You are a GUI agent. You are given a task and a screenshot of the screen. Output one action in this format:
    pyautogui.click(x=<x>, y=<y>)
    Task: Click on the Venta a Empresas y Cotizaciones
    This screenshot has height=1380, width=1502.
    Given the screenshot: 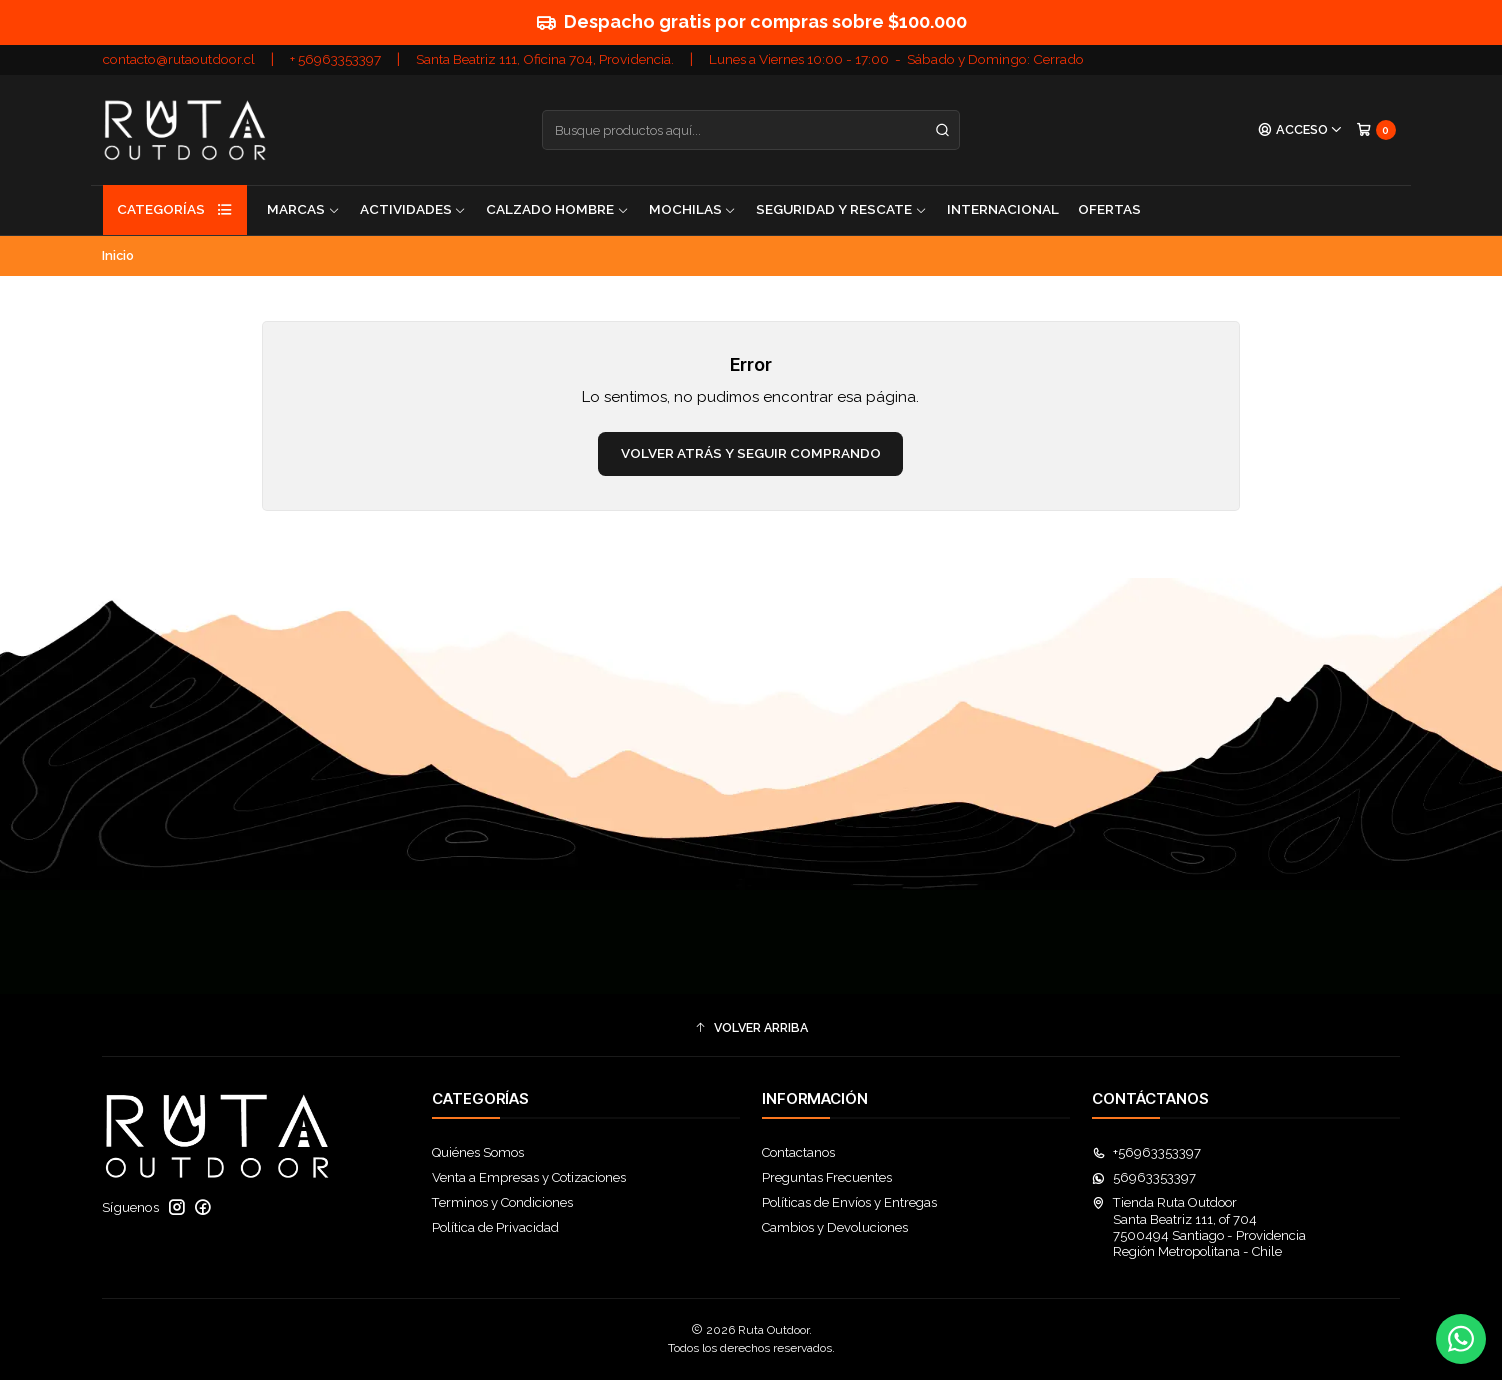 What is the action you would take?
    pyautogui.click(x=529, y=1177)
    